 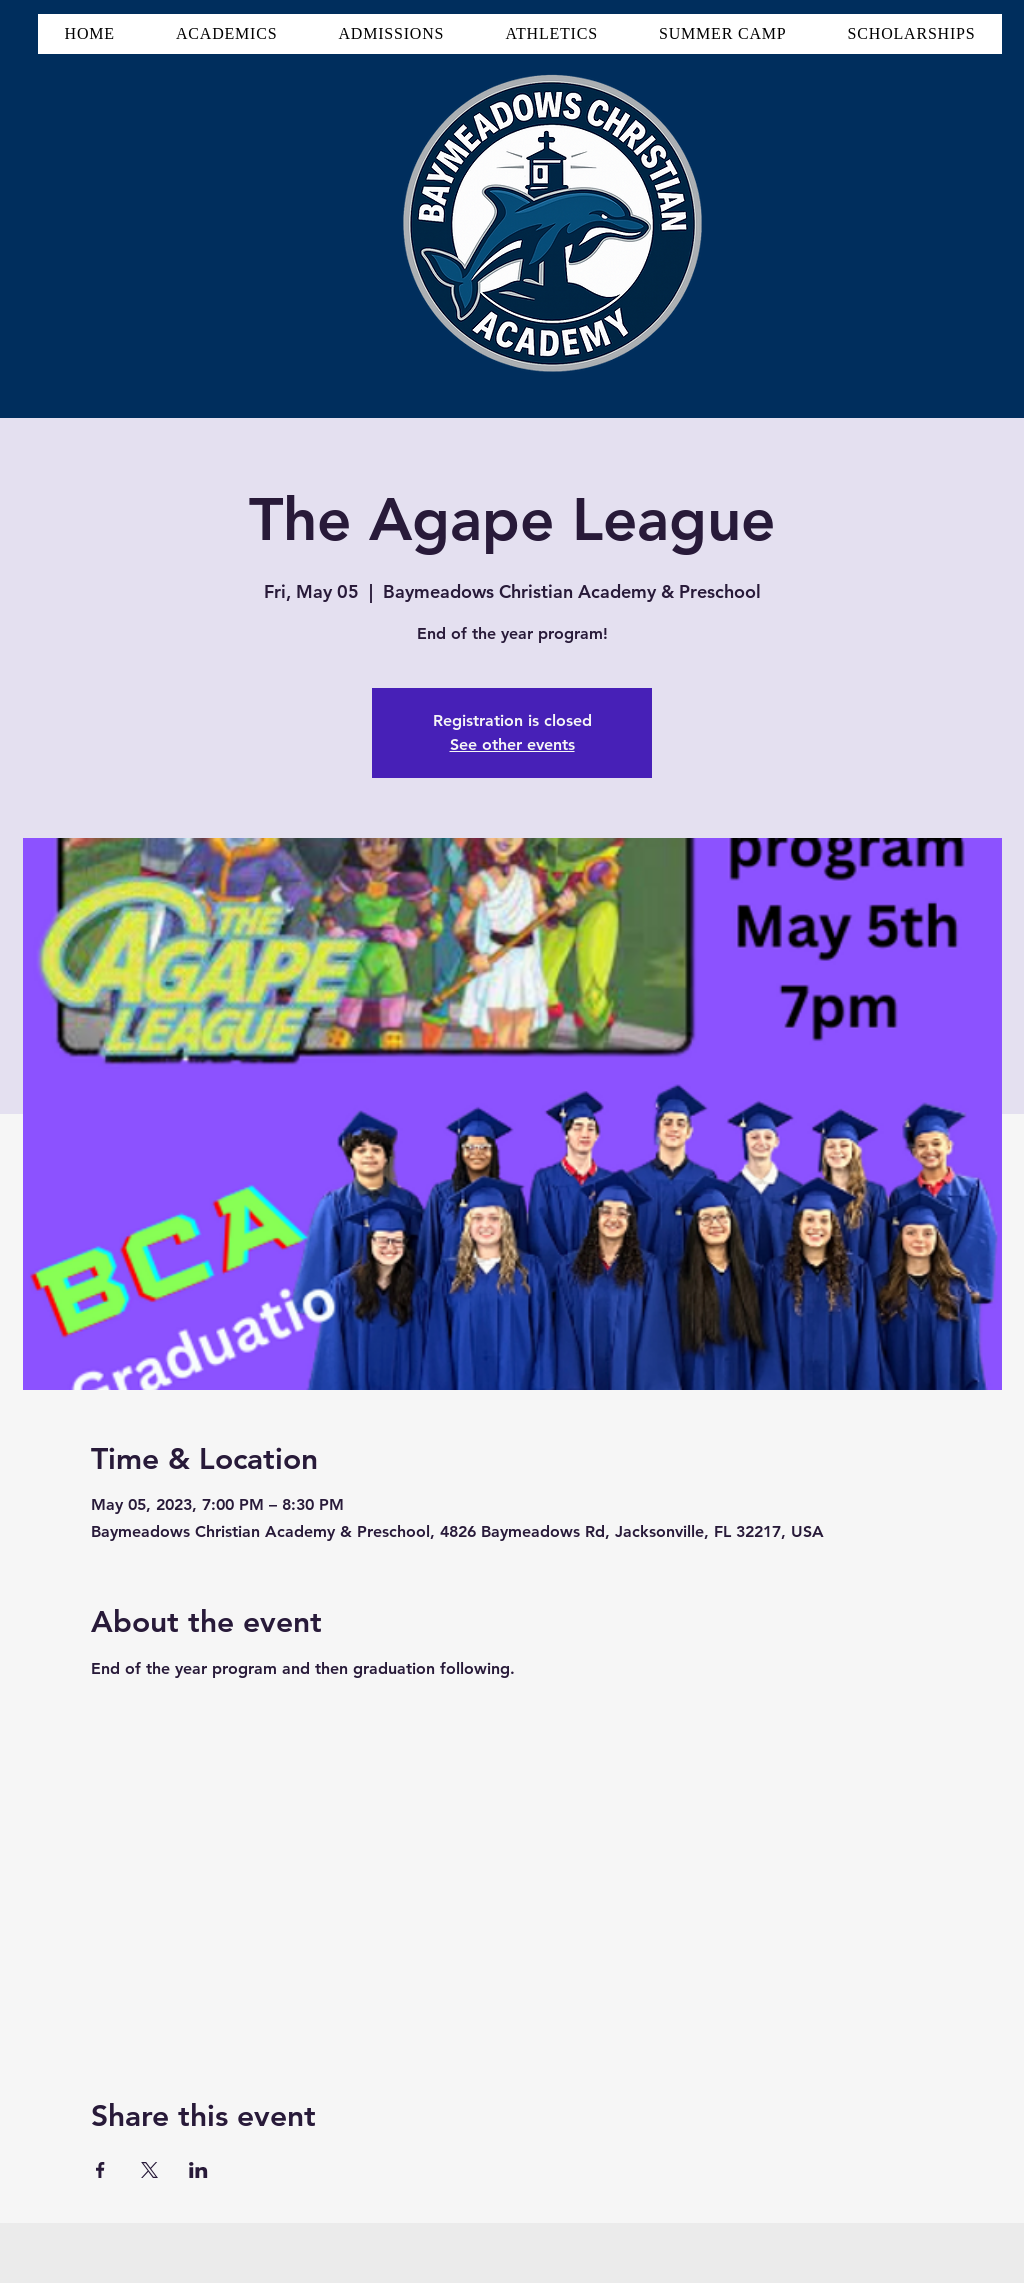 What do you see at coordinates (512, 744) in the screenshot?
I see `See other events` at bounding box center [512, 744].